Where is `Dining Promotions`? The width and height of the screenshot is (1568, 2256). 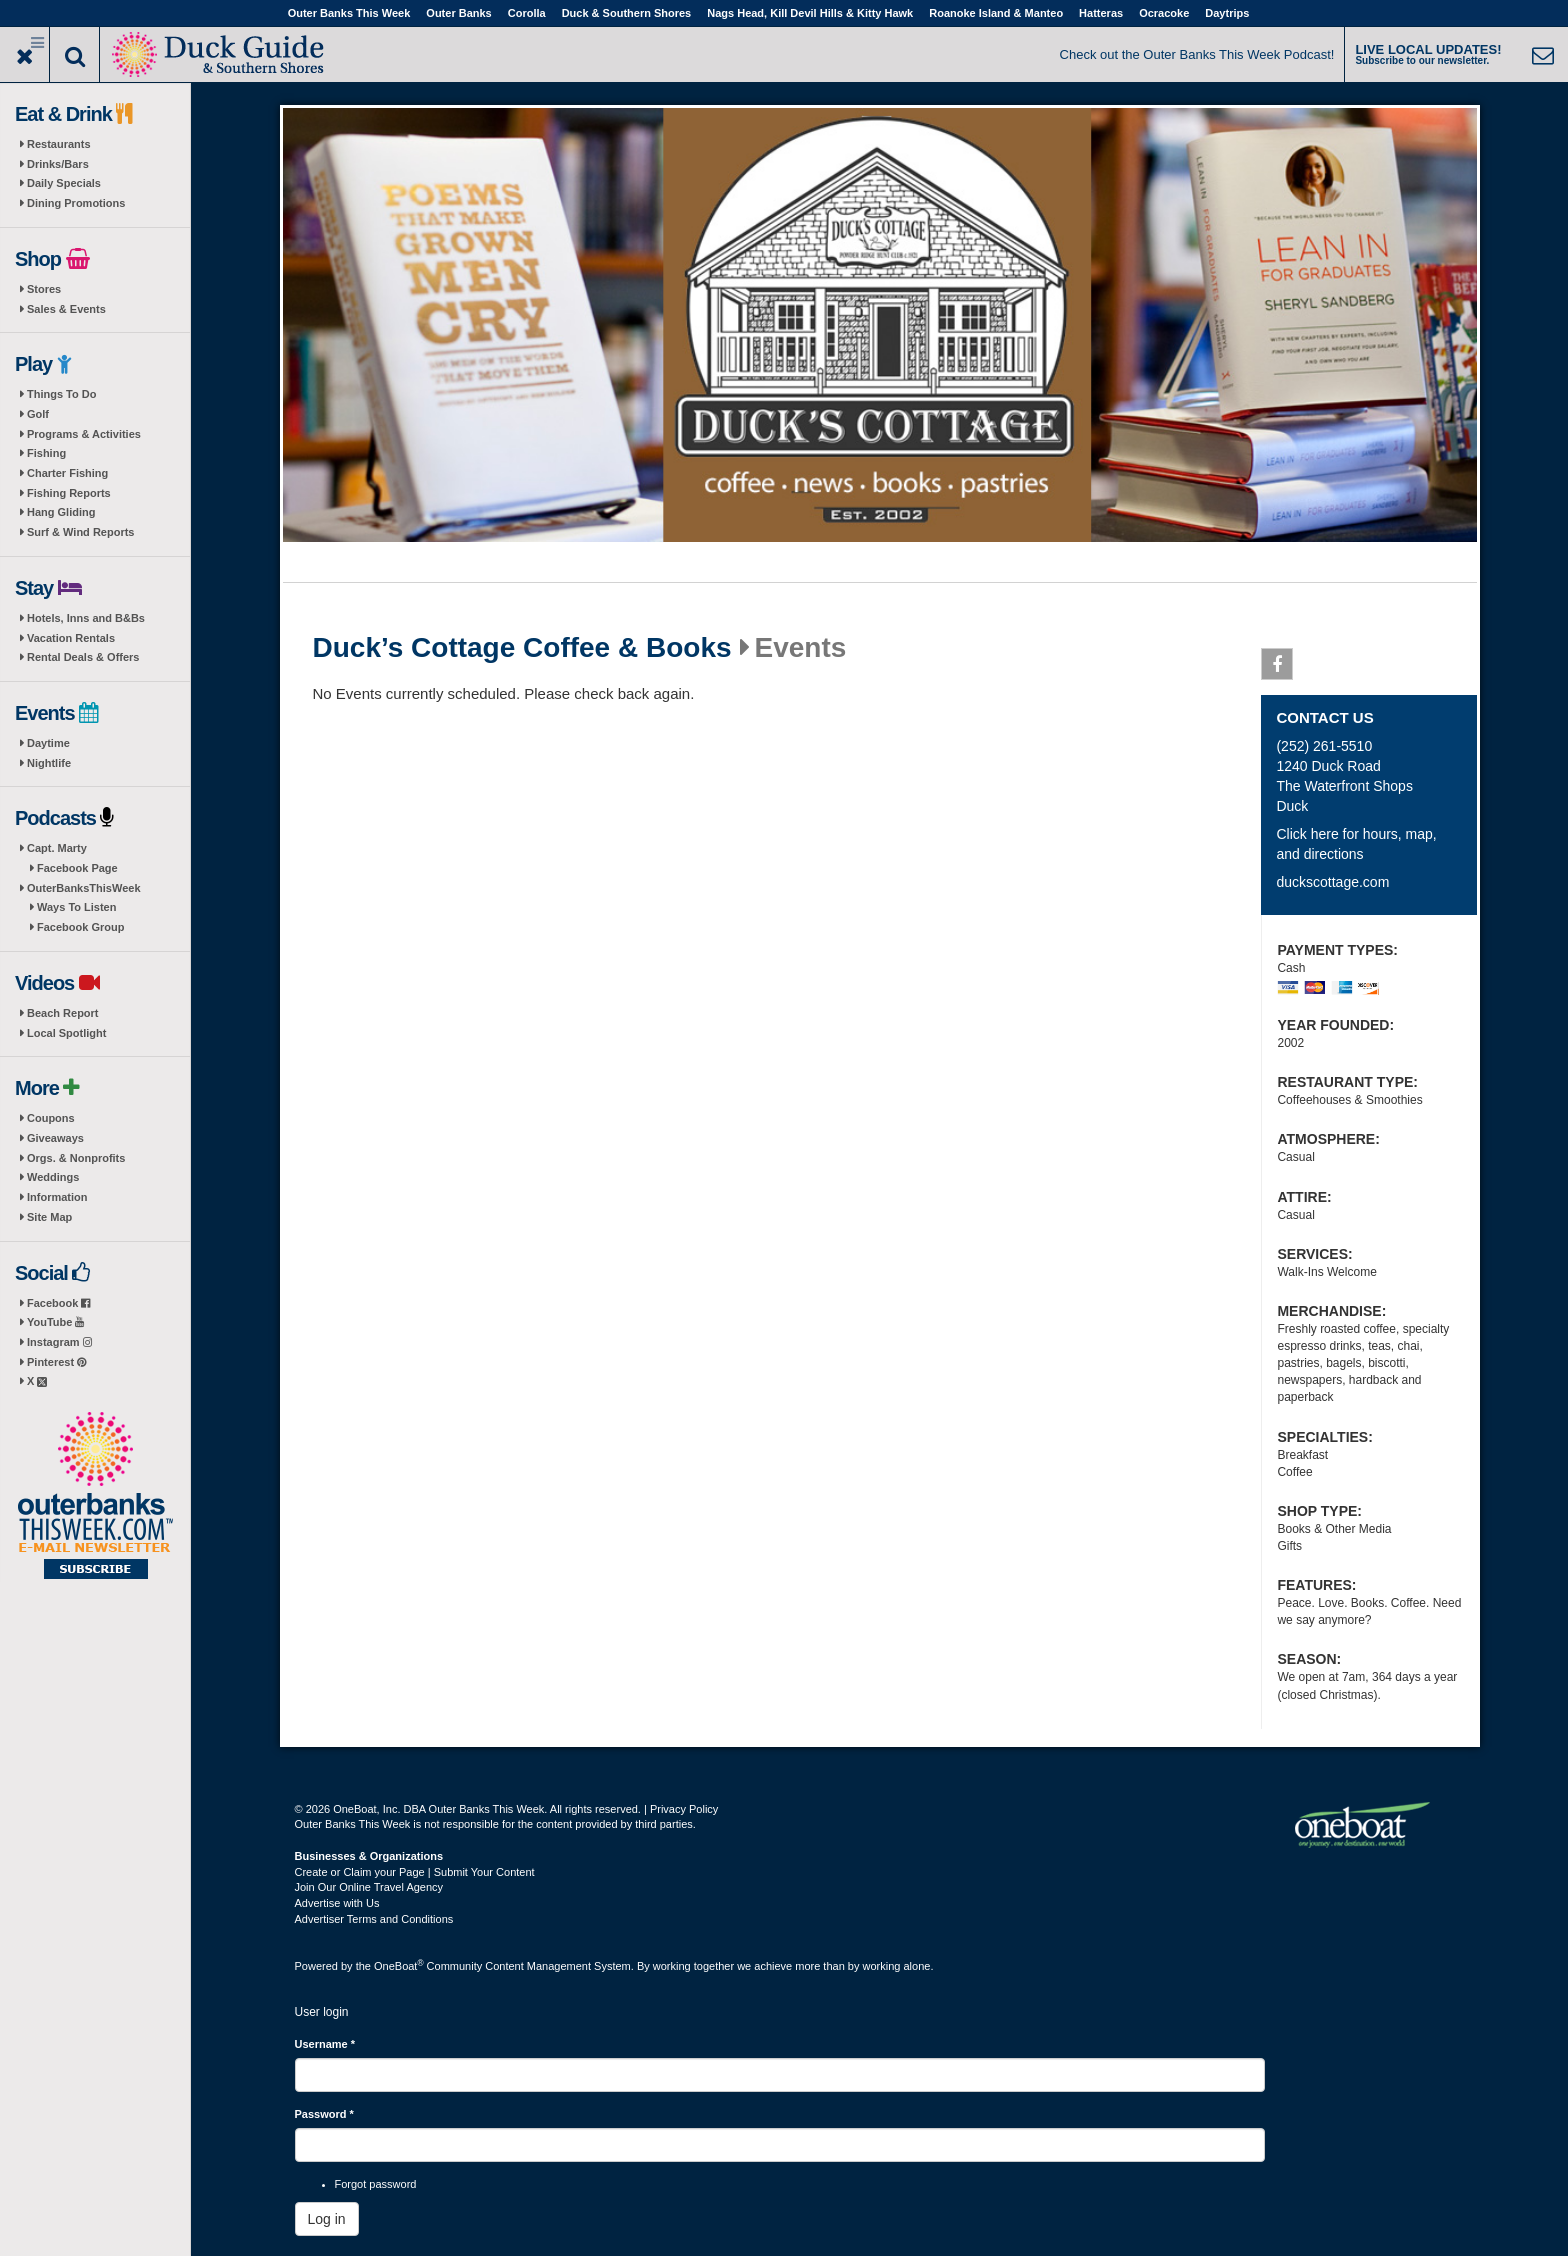
Dining Promotions is located at coordinates (76, 203).